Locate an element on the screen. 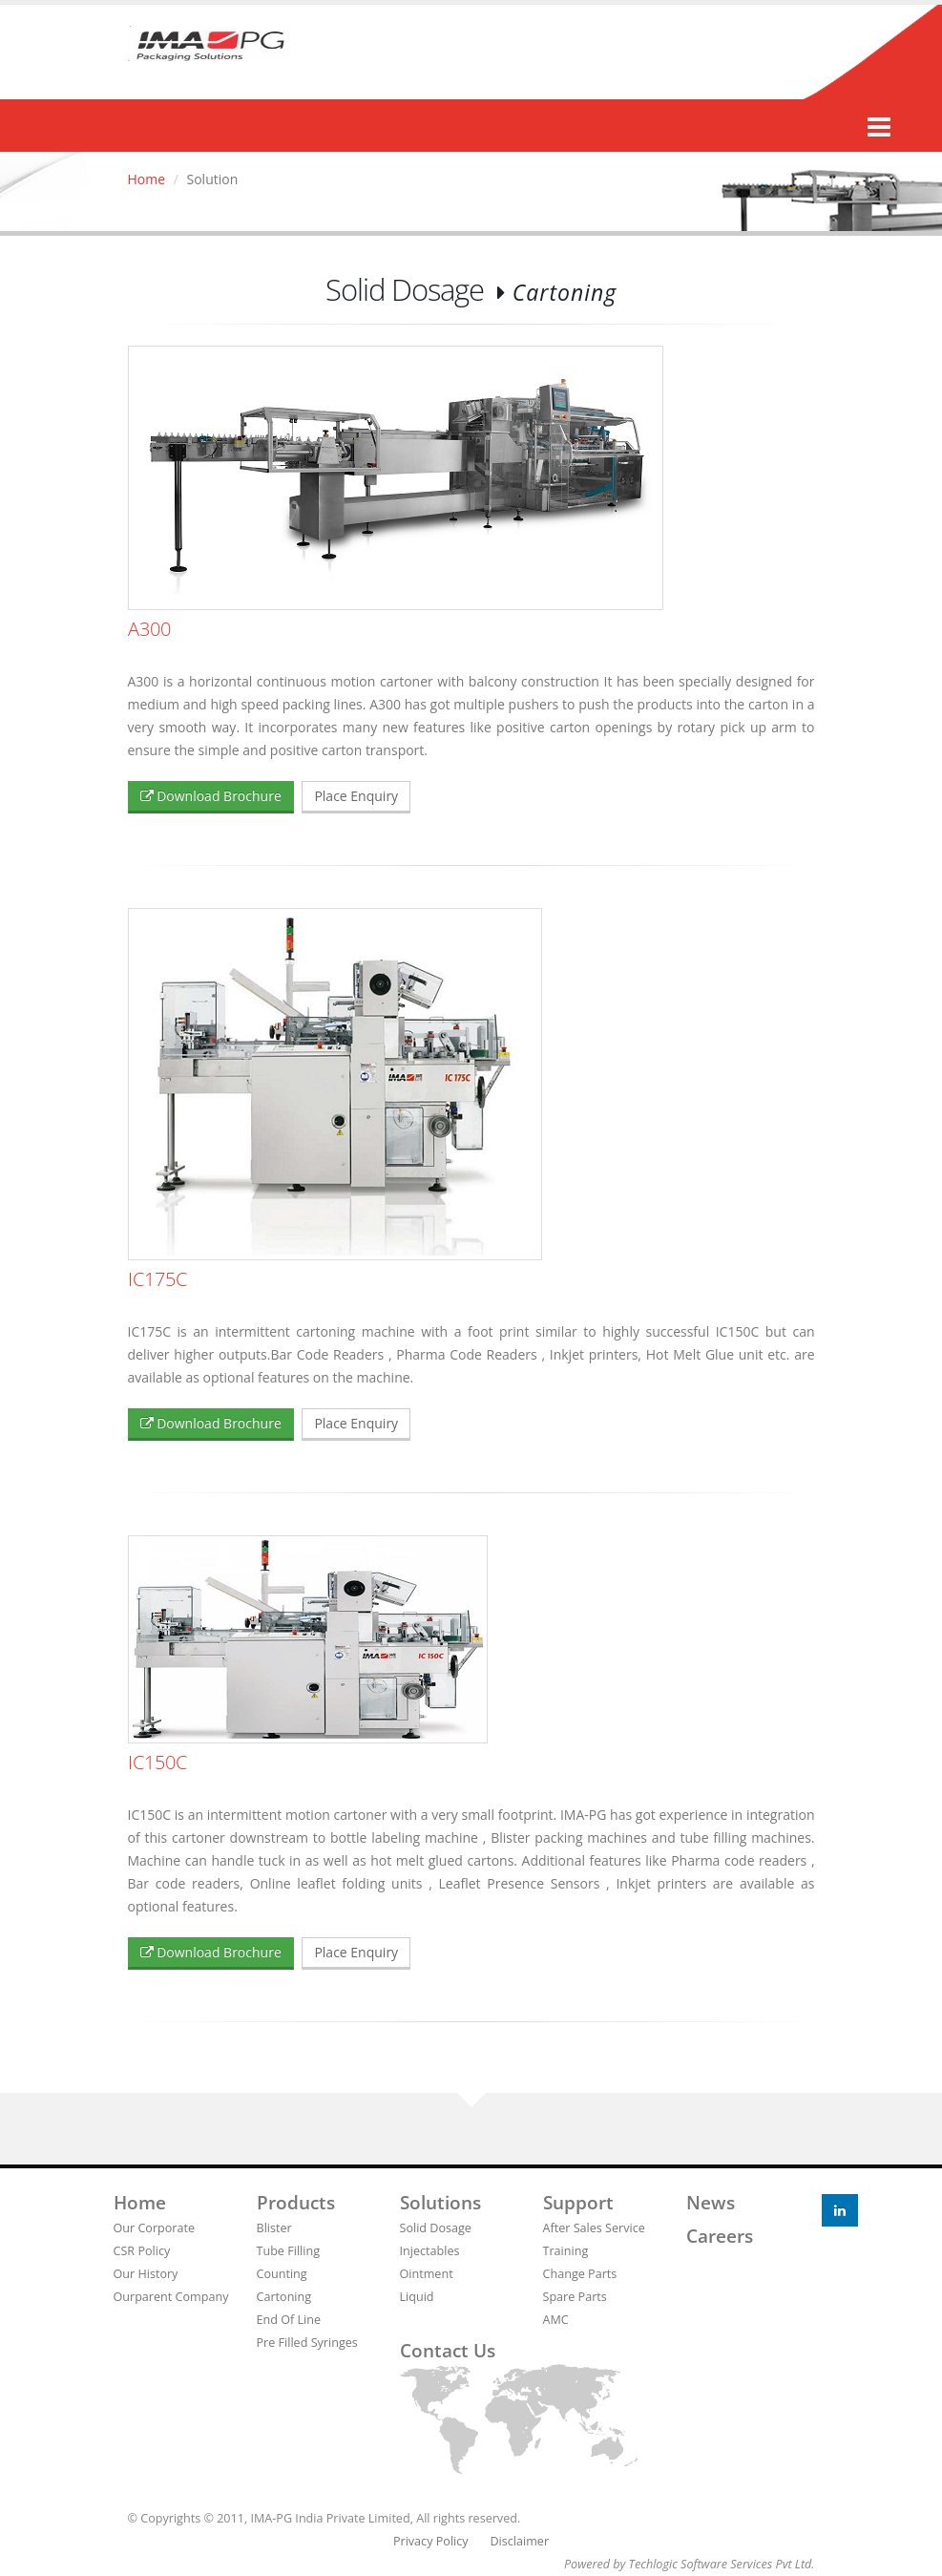  Change Parts is located at coordinates (580, 2274).